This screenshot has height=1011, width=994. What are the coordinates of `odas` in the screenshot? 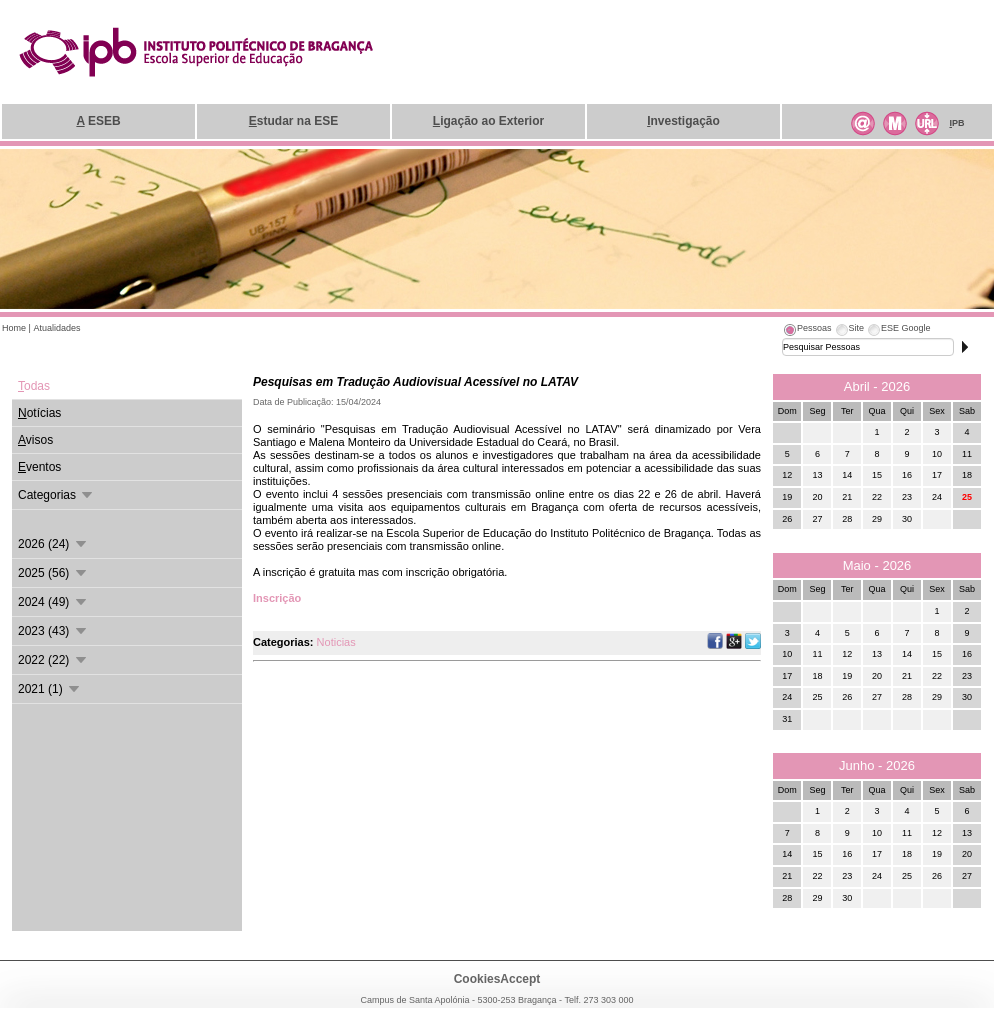 It's located at (34, 386).